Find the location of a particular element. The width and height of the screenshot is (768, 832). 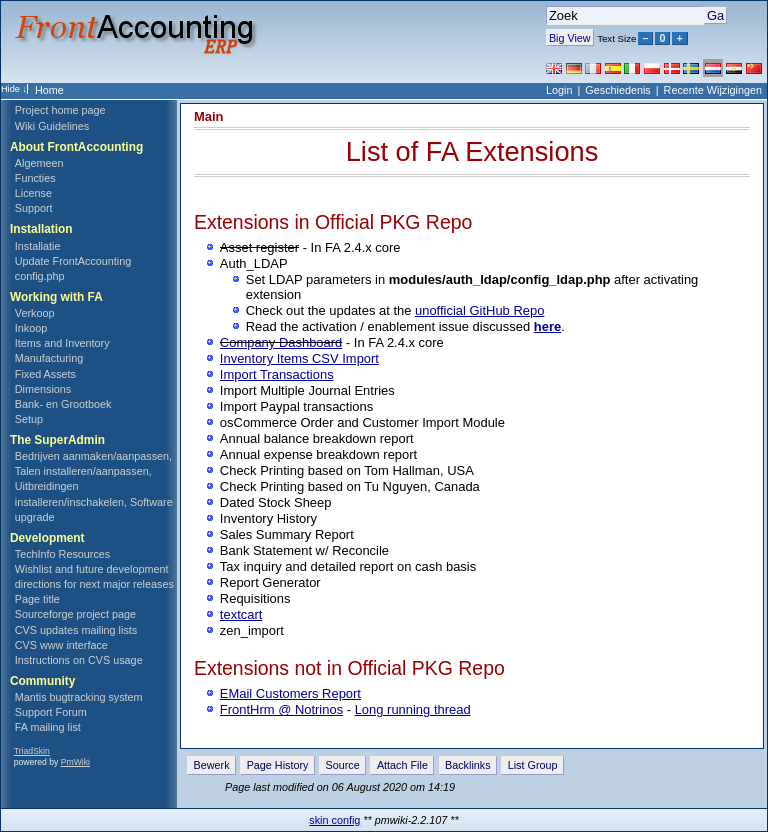

Manufacturing is located at coordinates (49, 358).